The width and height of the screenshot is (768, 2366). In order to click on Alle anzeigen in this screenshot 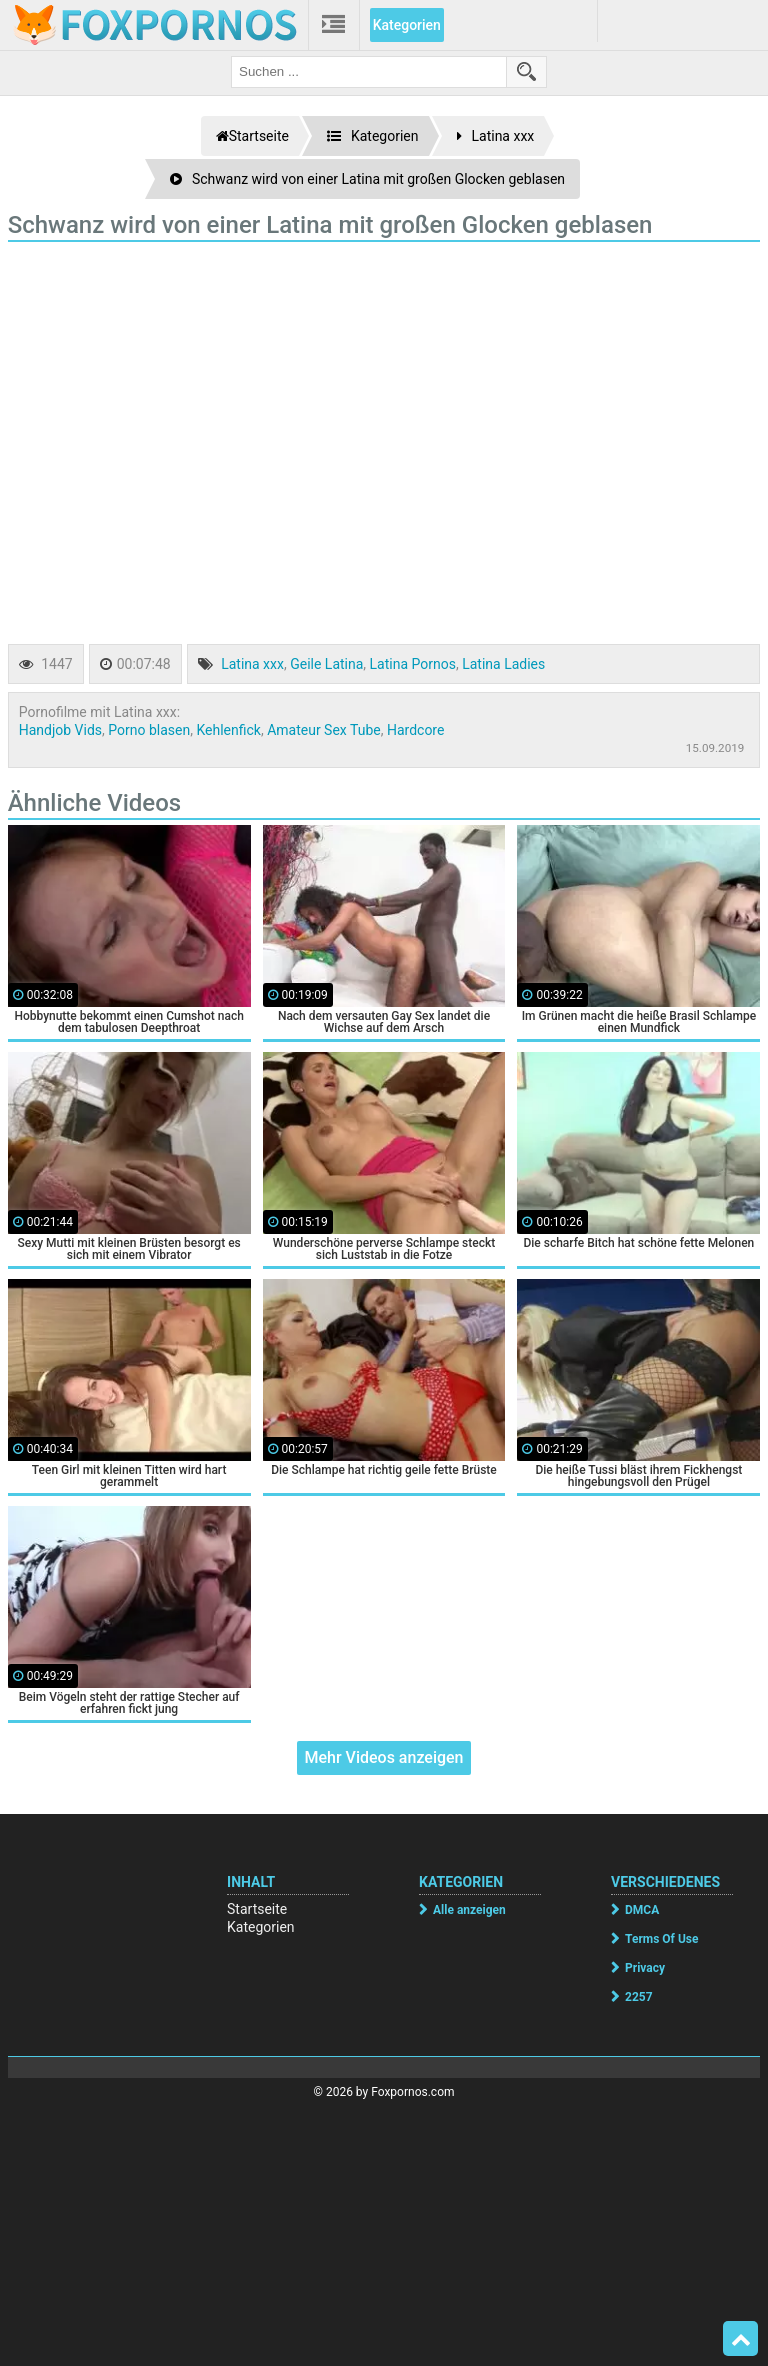, I will do `click(469, 1910)`.